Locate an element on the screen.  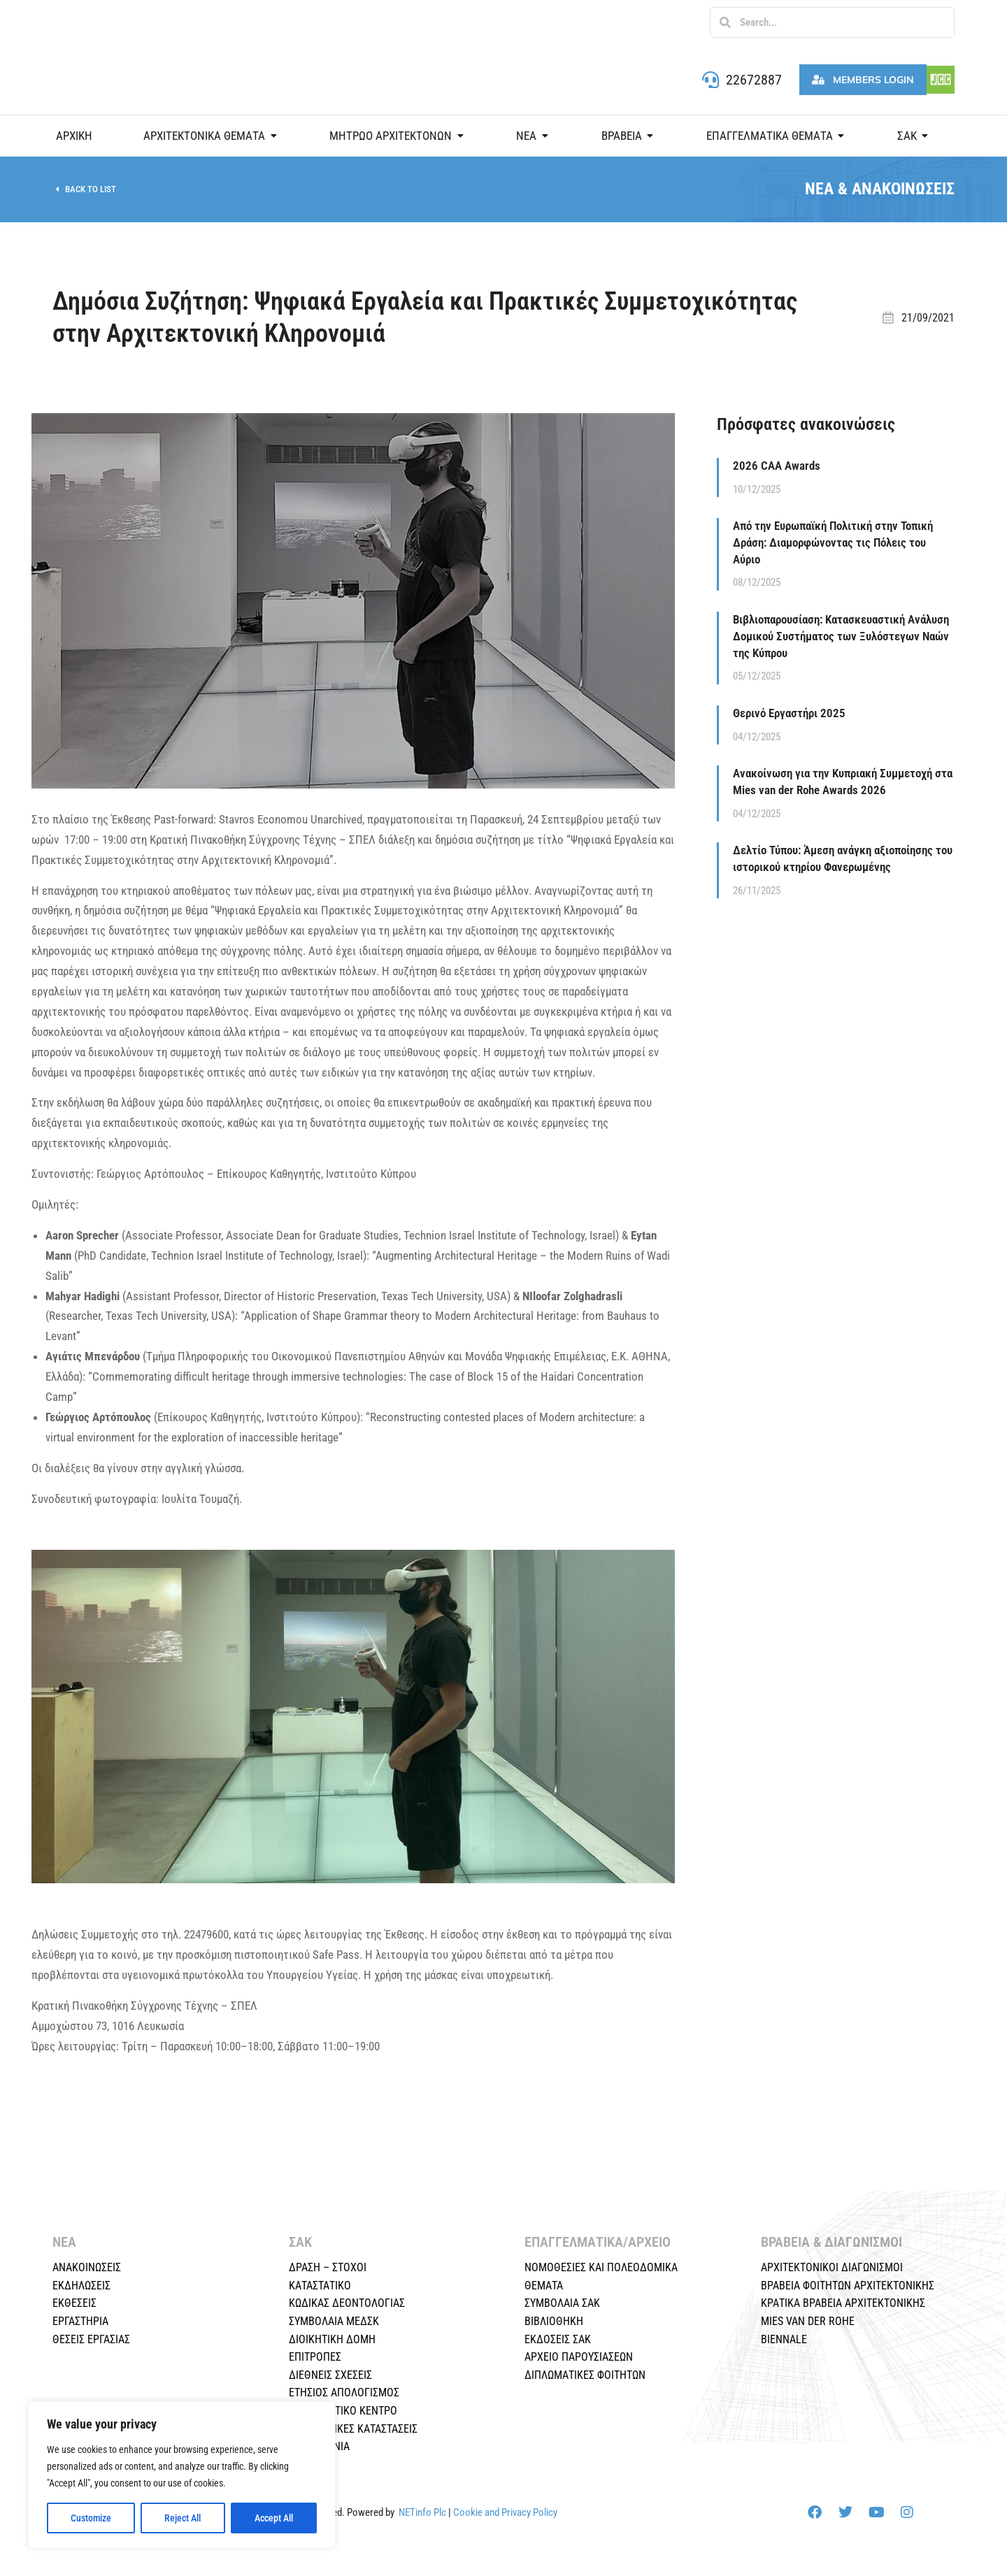
Cookie and Privacy Policy is located at coordinates (505, 2512).